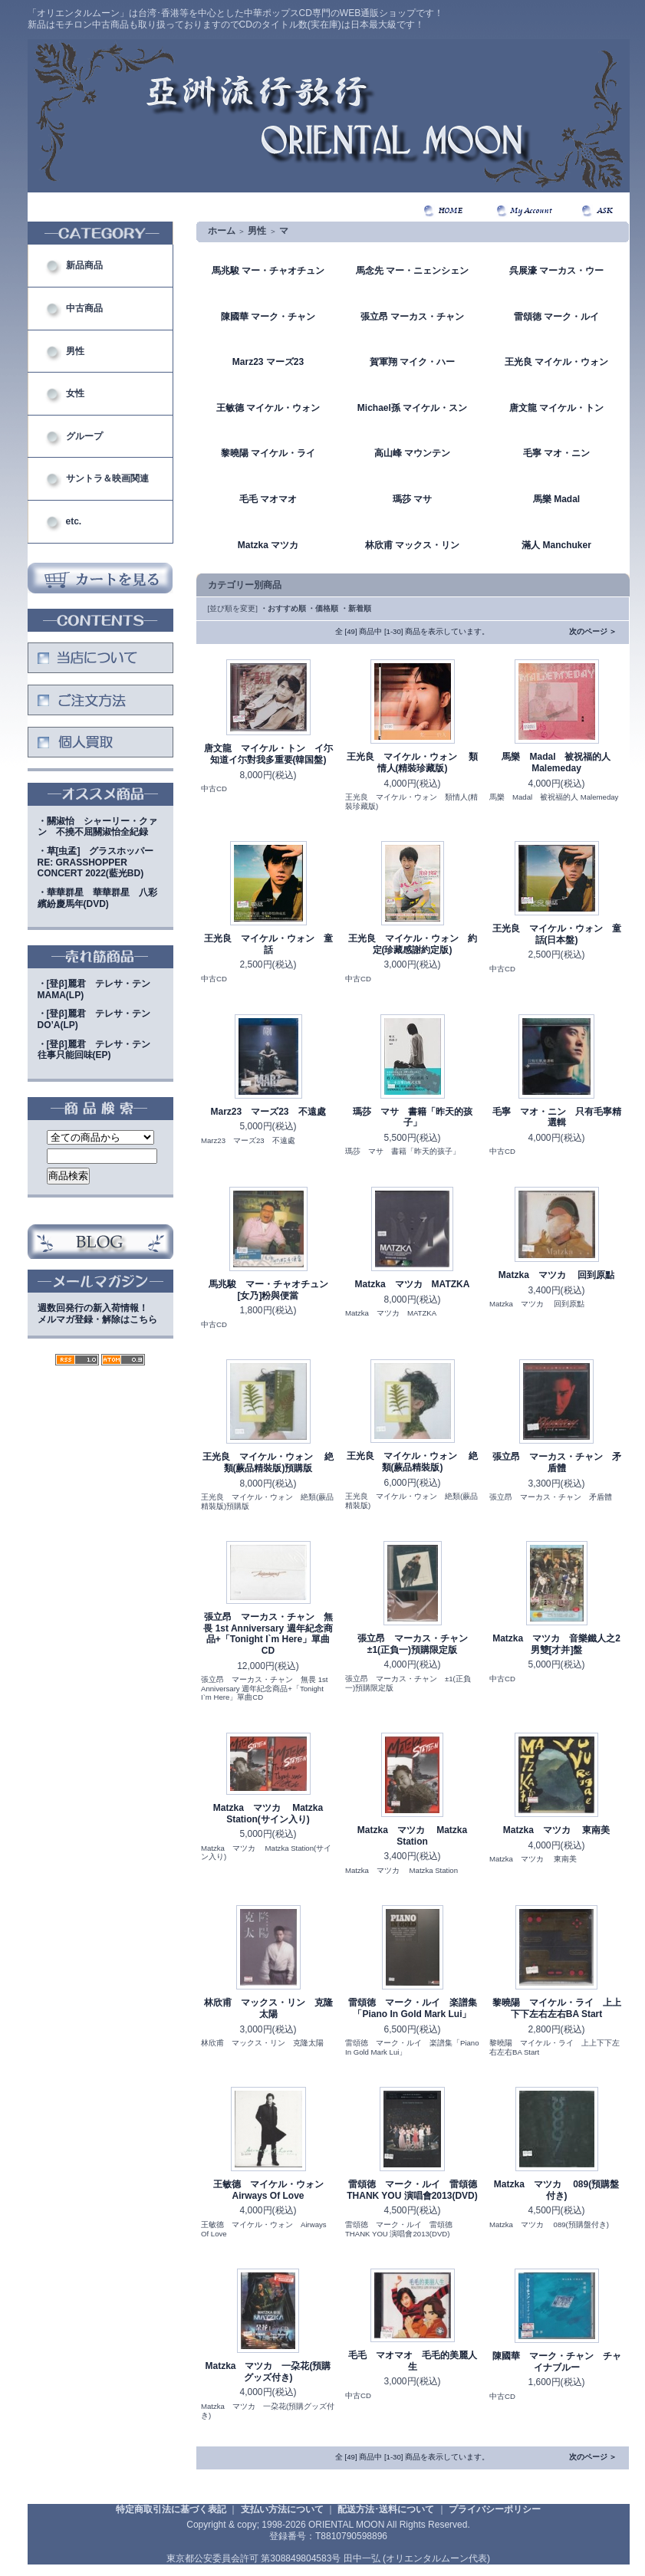 The width and height of the screenshot is (645, 2576). What do you see at coordinates (84, 265) in the screenshot?
I see `新品商品` at bounding box center [84, 265].